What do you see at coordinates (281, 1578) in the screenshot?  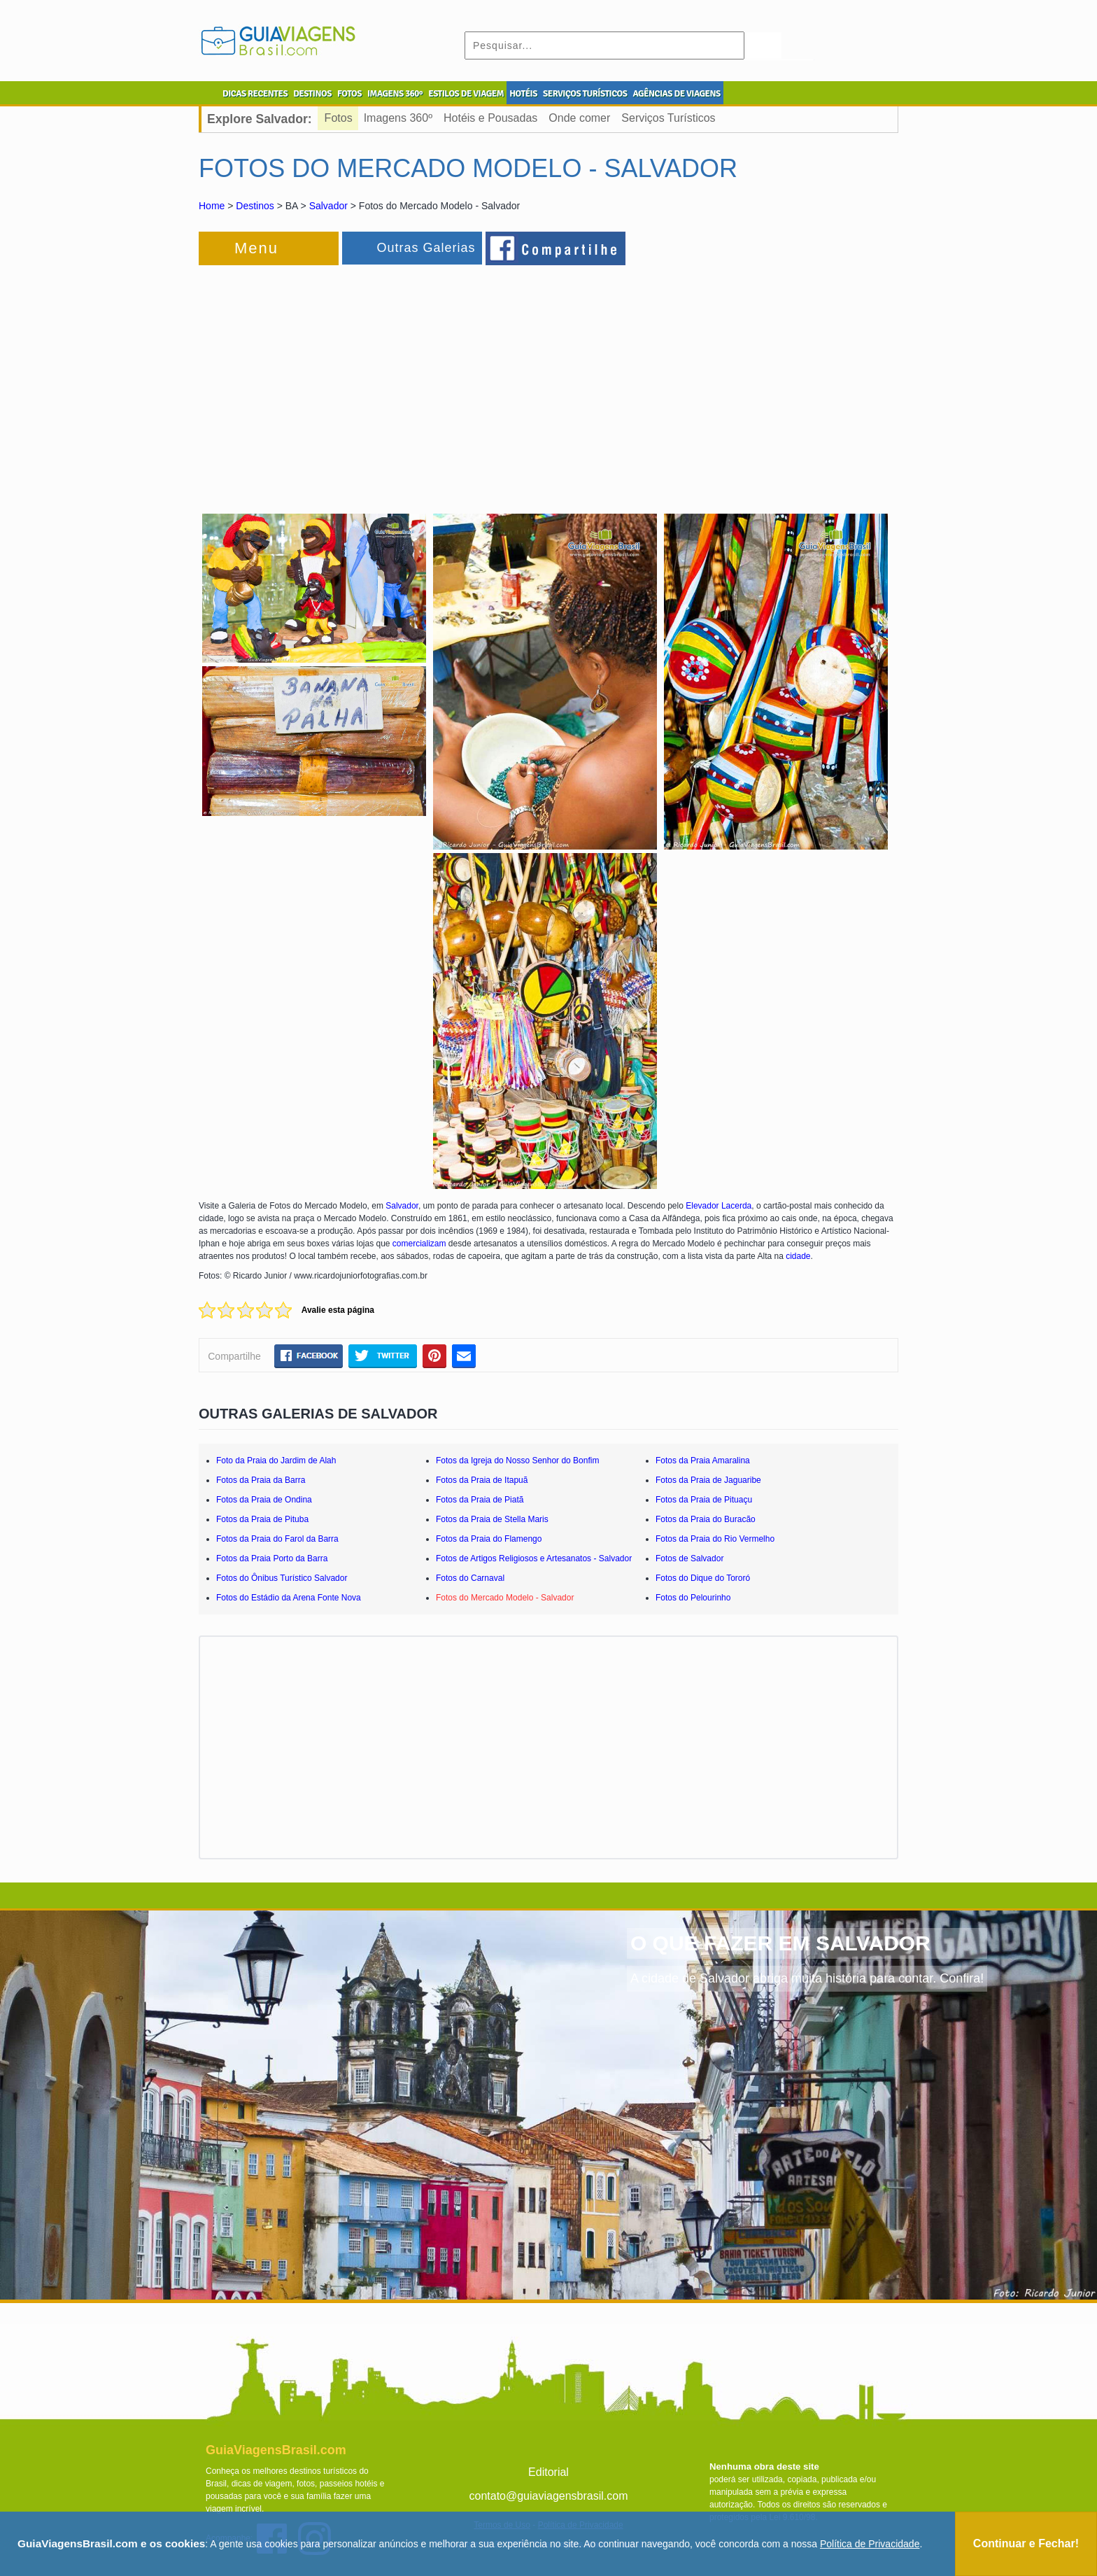 I see `Fotos do Ônibus Turístico Salvador` at bounding box center [281, 1578].